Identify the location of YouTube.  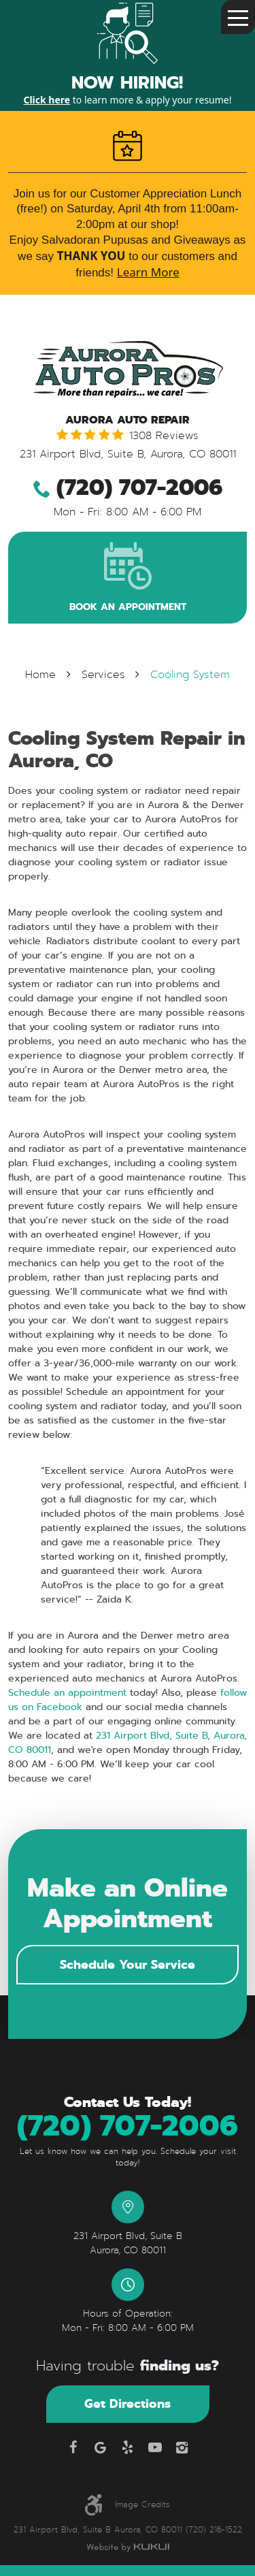
(155, 2447).